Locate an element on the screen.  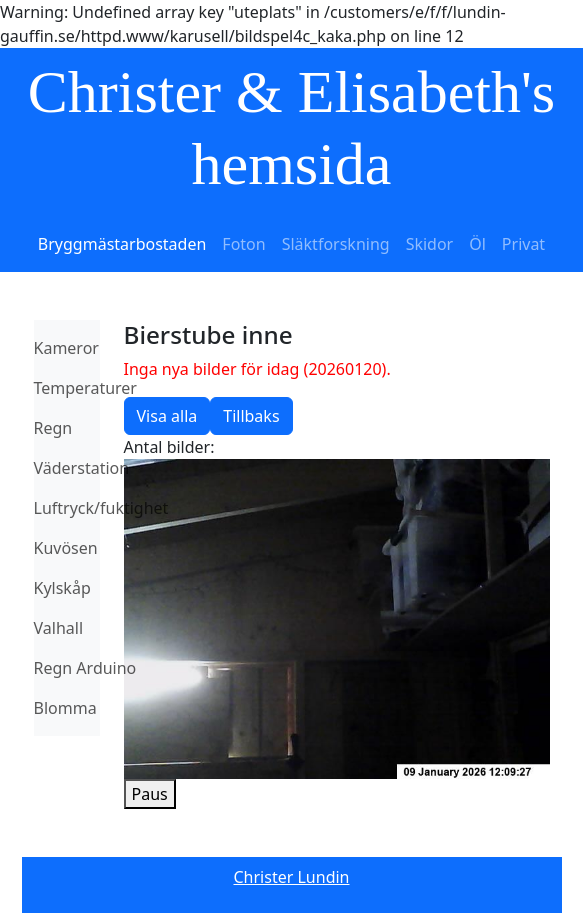
Paus is located at coordinates (150, 794).